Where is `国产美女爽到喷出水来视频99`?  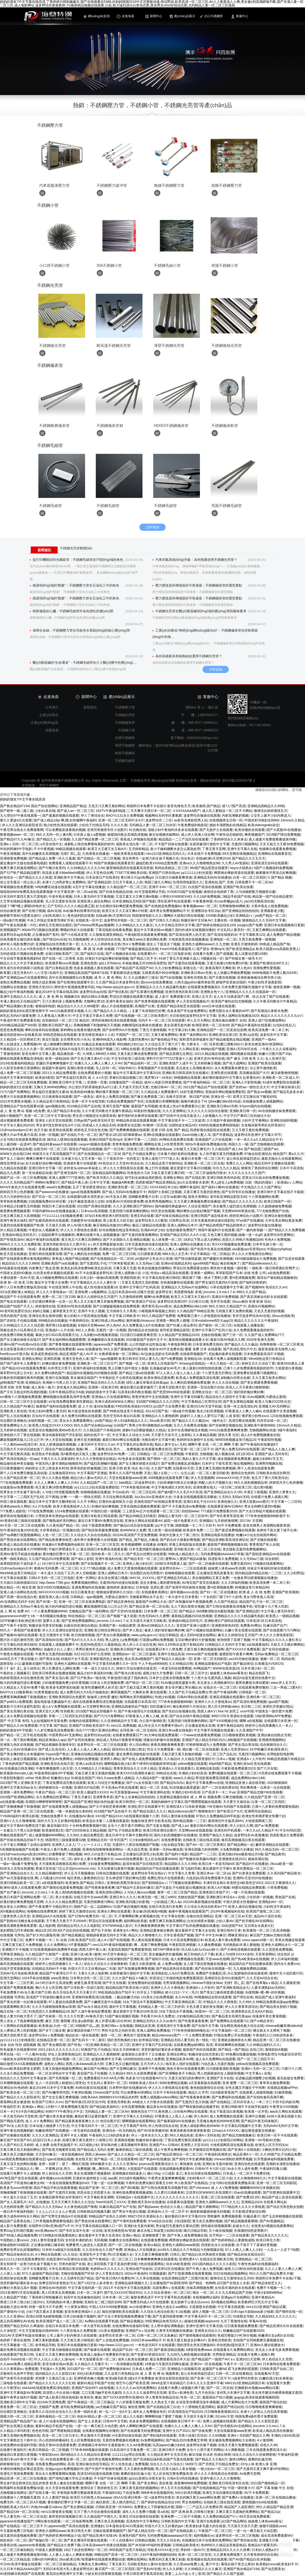 国产美女爽到喷出水来视频99 is located at coordinates (22, 1754).